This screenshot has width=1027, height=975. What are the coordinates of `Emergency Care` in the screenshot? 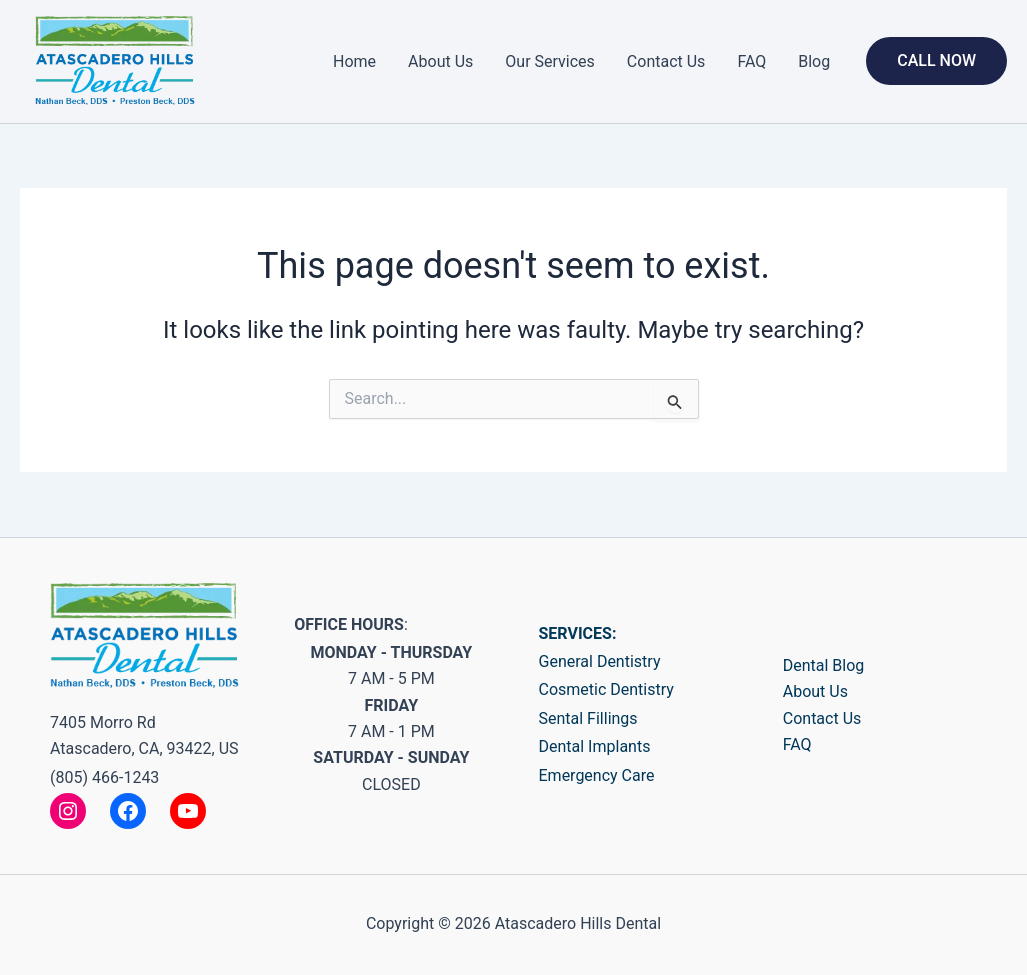 It's located at (597, 775).